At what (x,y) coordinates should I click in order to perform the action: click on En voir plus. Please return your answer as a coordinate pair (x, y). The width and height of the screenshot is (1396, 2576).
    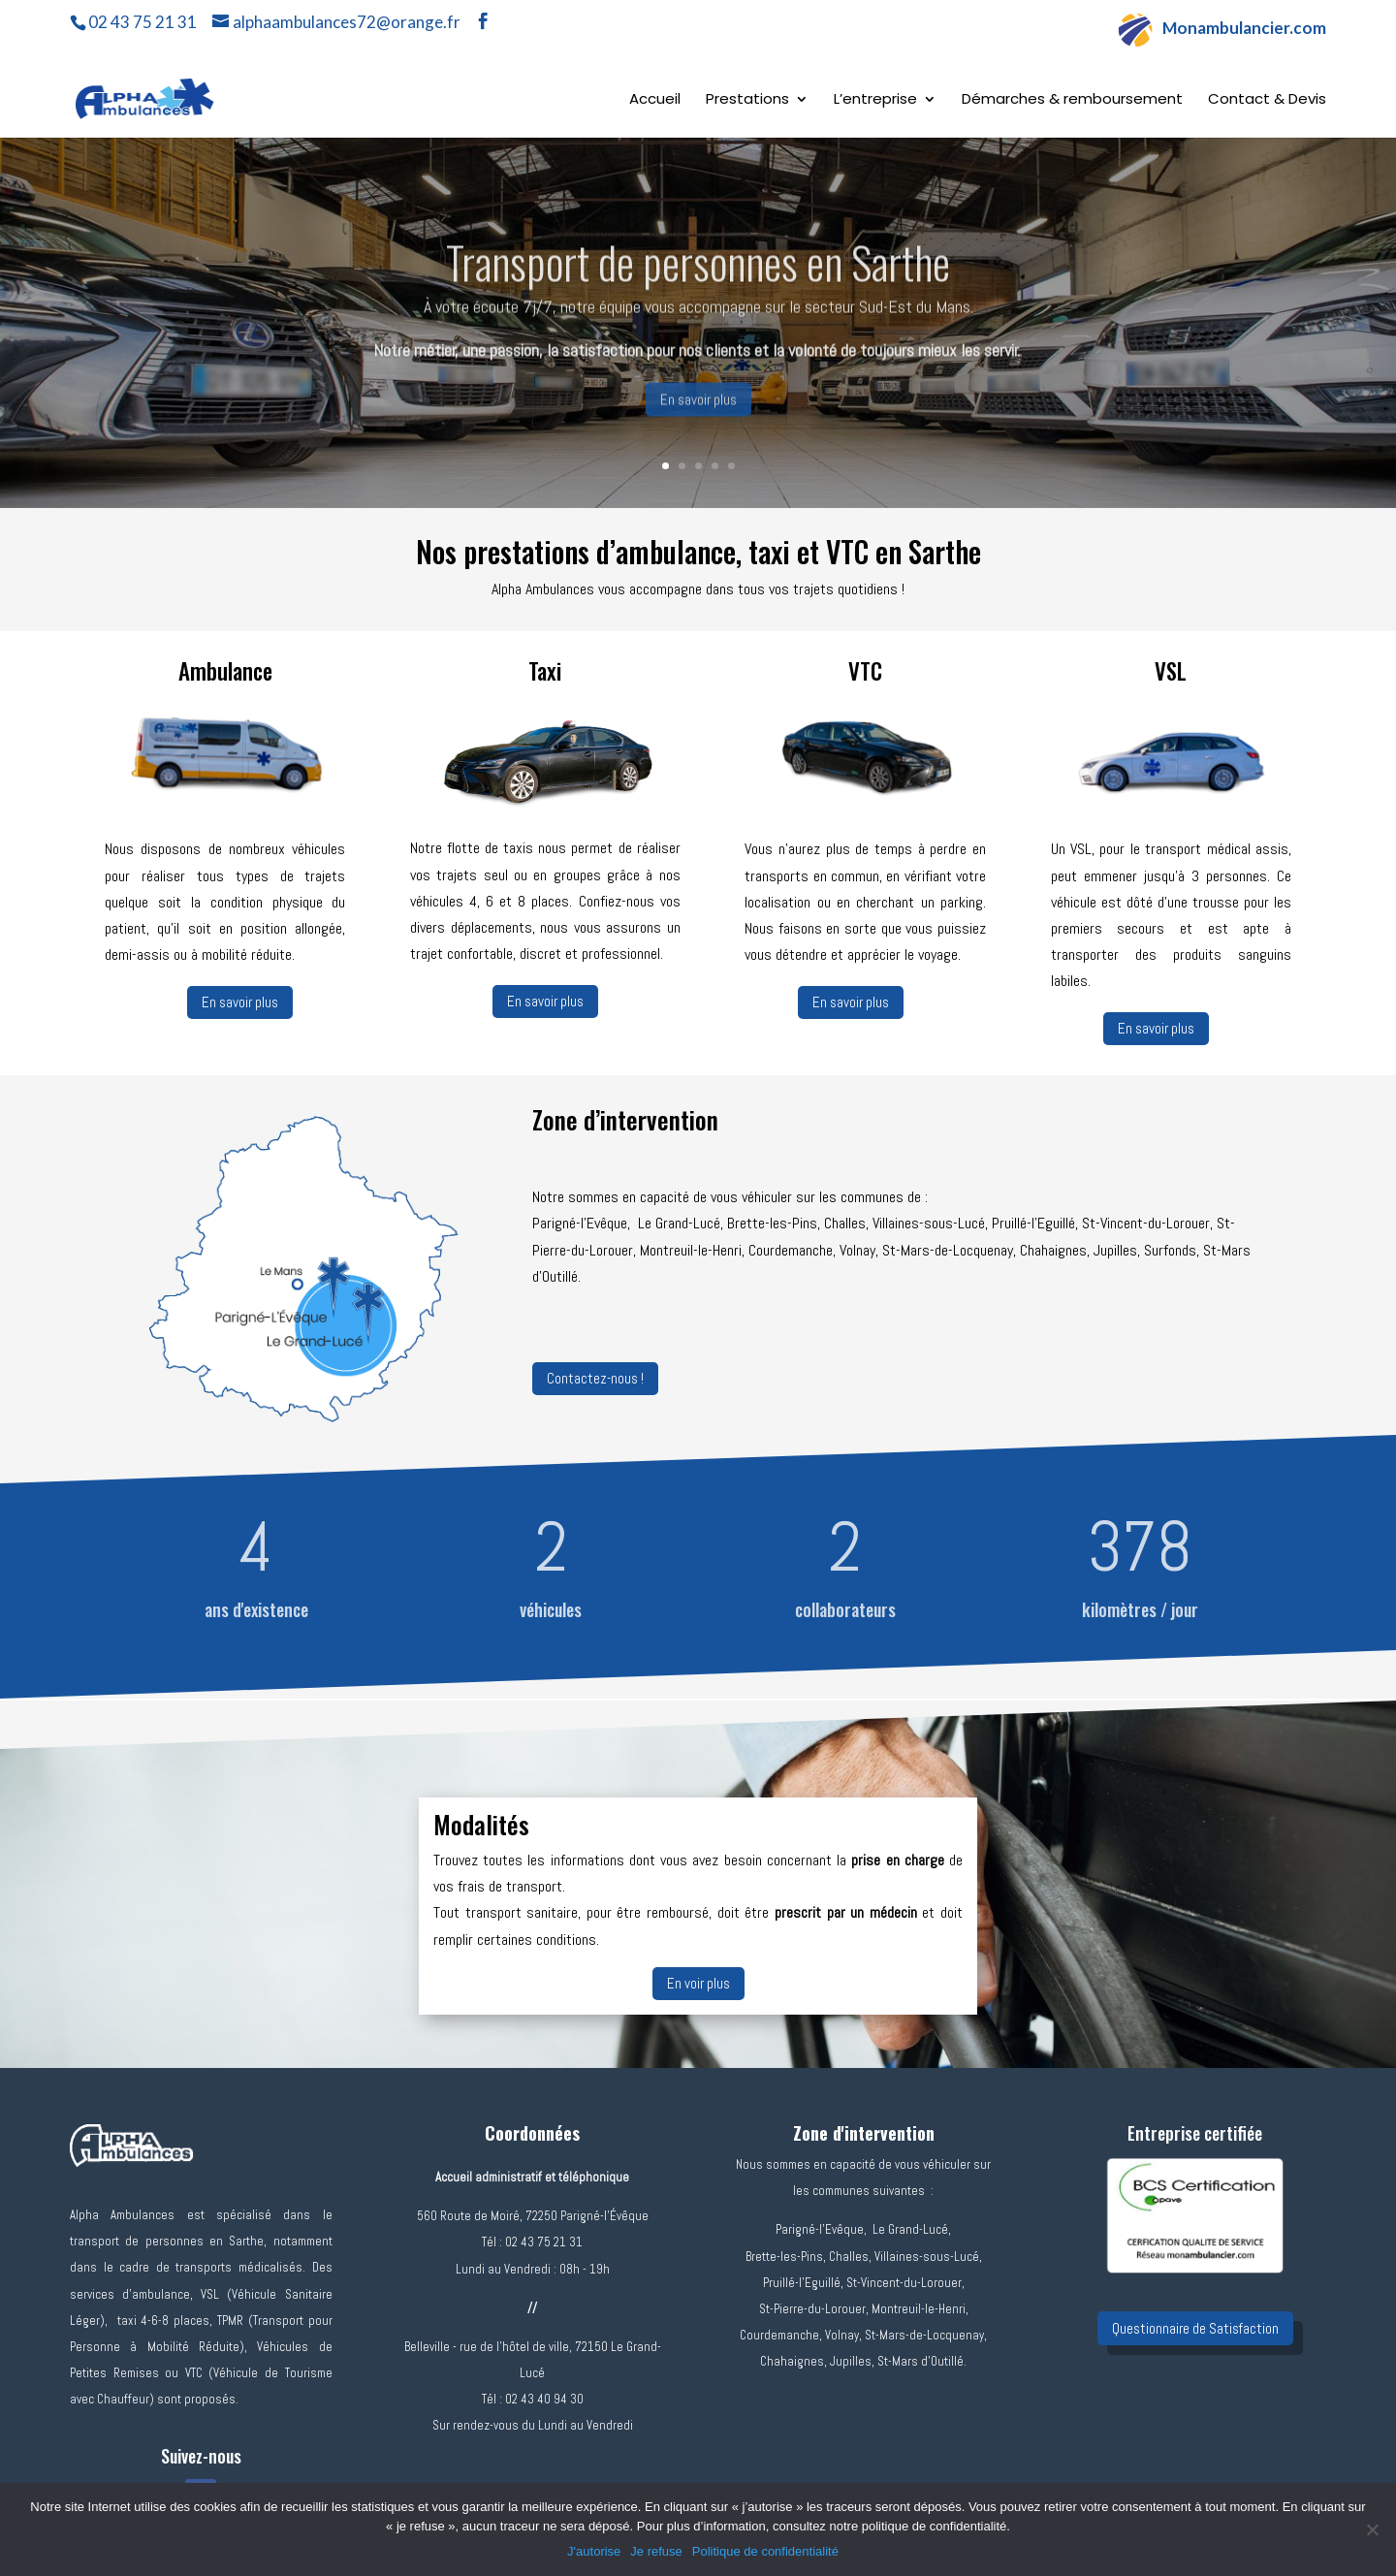
    Looking at the image, I should click on (698, 1983).